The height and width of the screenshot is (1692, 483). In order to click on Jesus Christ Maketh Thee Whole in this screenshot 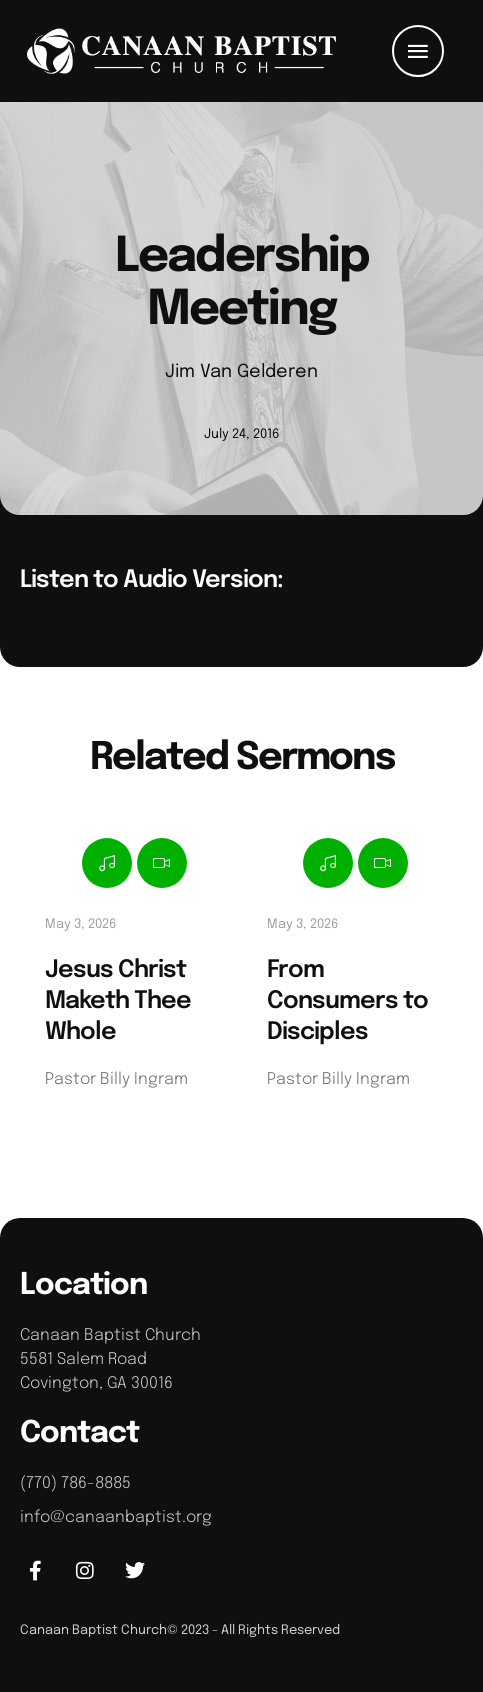, I will do `click(118, 1001)`.